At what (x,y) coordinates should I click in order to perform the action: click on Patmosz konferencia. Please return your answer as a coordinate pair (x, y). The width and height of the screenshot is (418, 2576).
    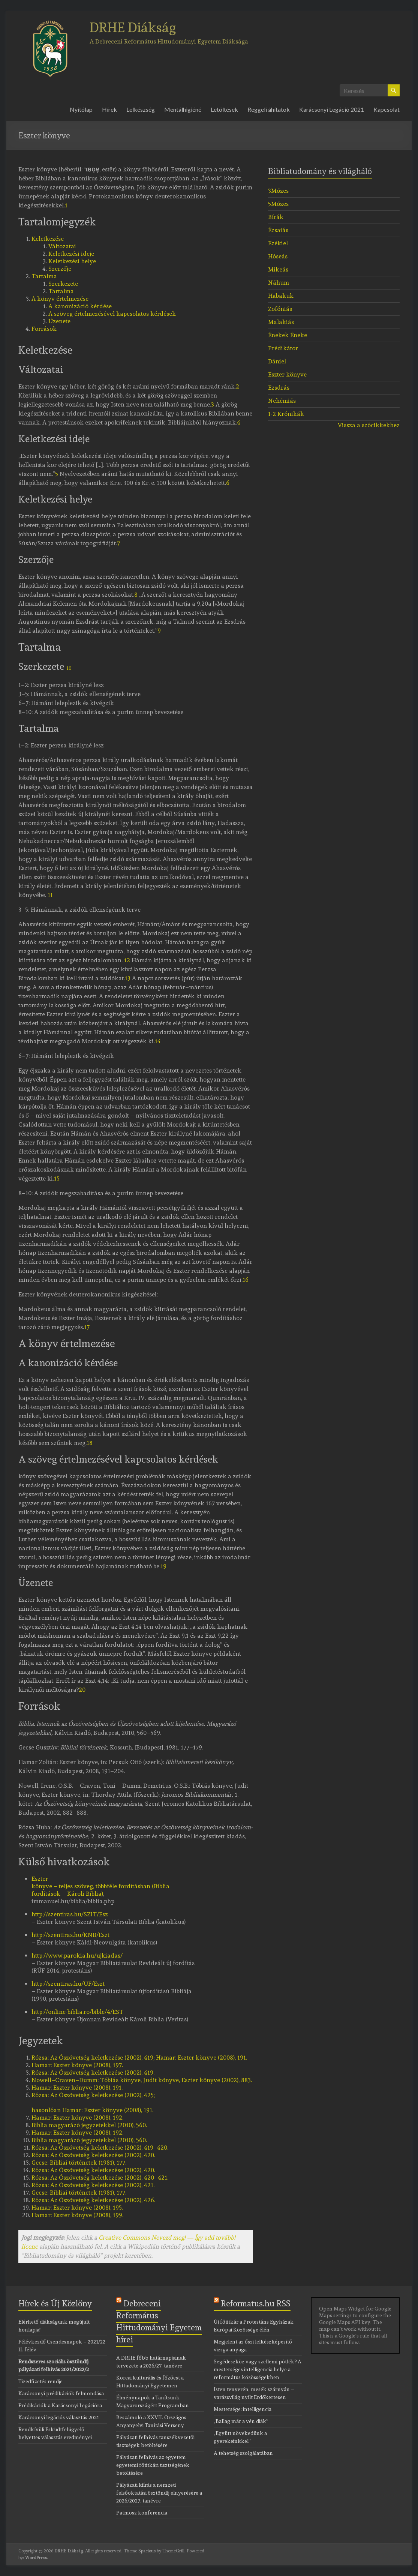
    Looking at the image, I should click on (141, 2513).